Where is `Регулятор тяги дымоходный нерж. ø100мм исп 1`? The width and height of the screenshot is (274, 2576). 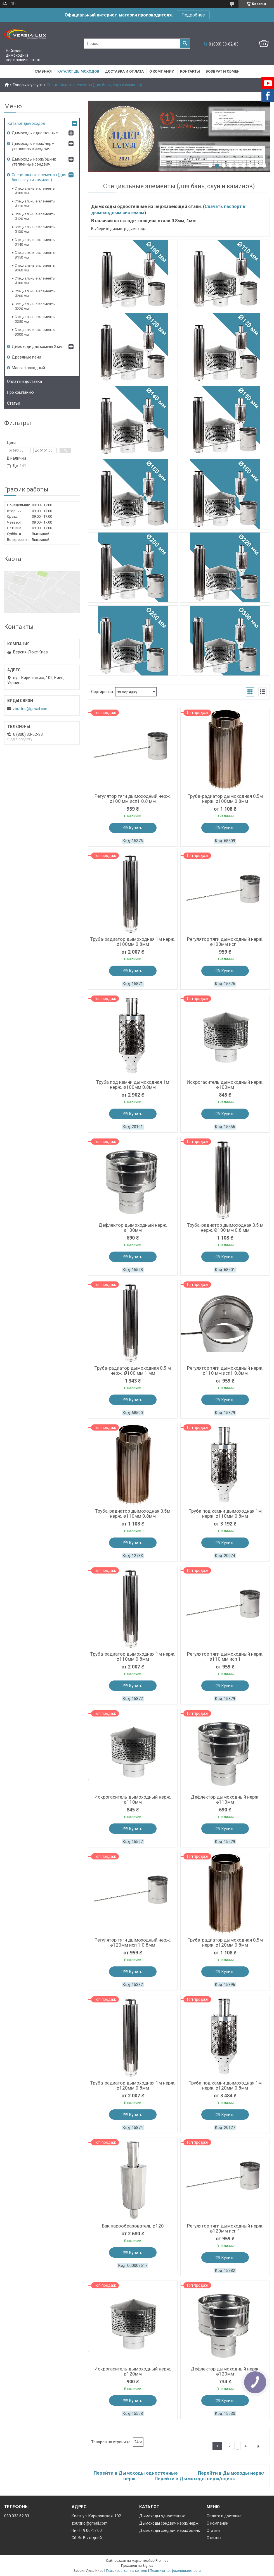
Регулятор тяги дымоходный нерж. ø100мм исп 1 is located at coordinates (225, 942).